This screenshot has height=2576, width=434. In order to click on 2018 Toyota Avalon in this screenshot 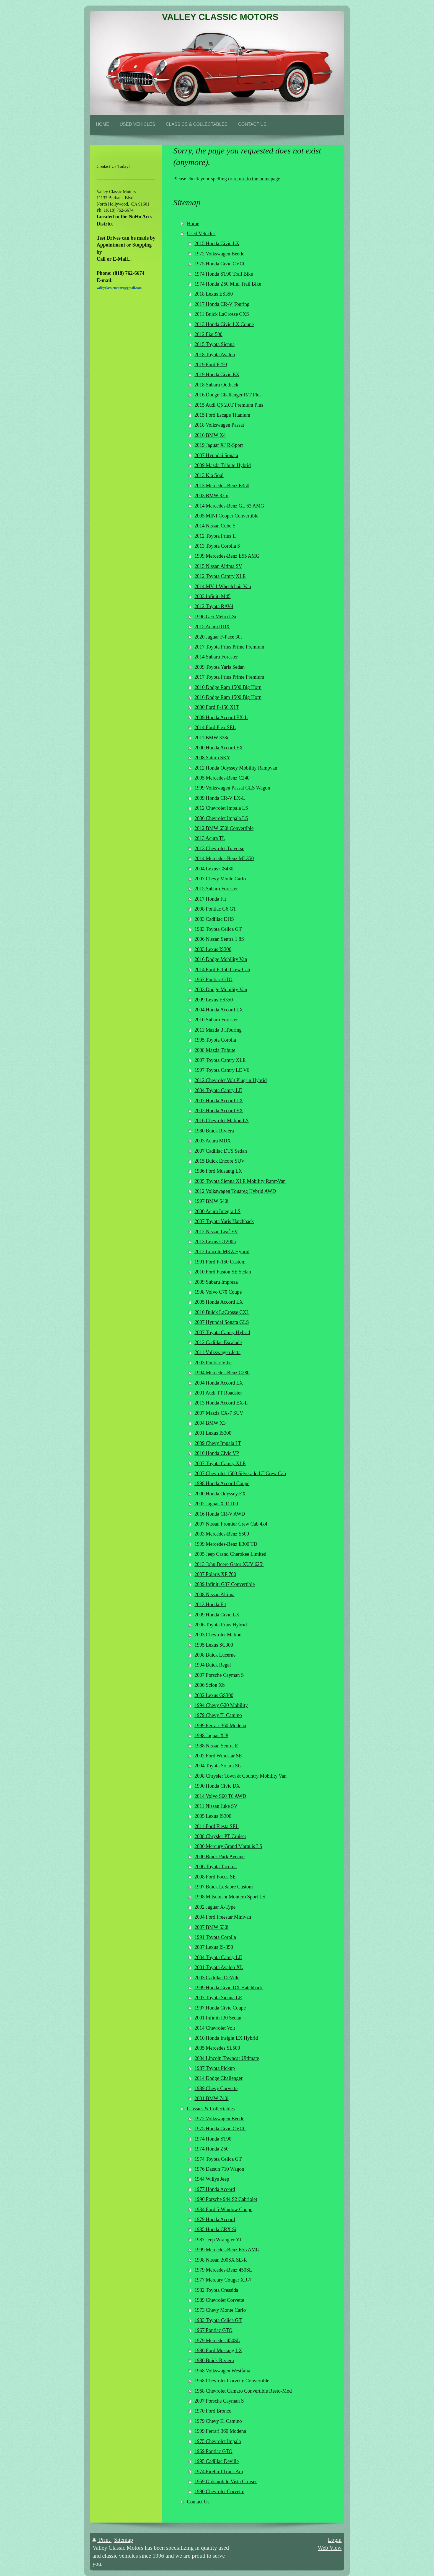, I will do `click(215, 354)`.